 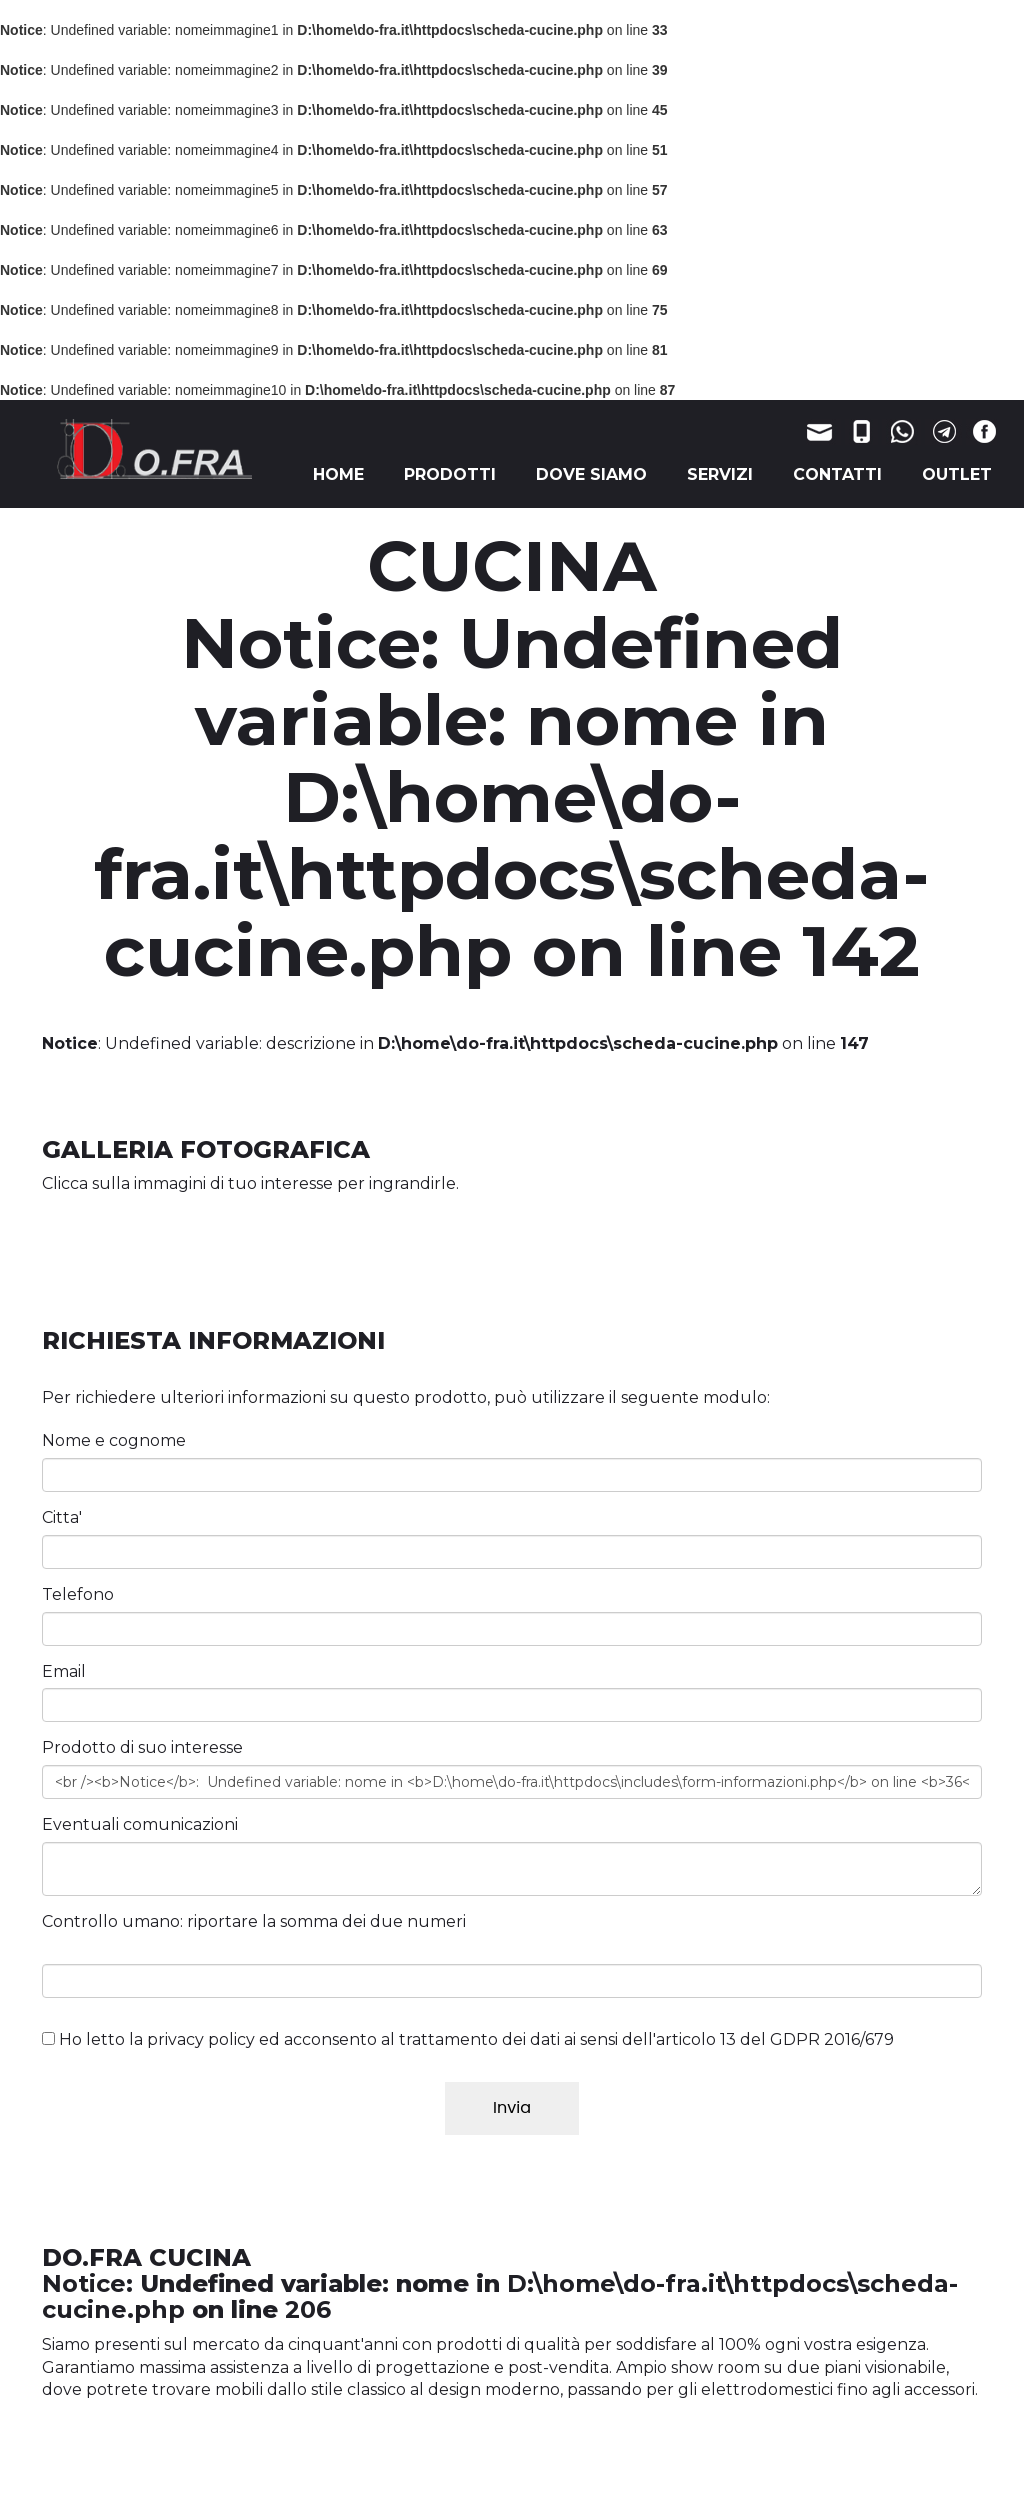 I want to click on Prodotto di suo interesse, so click(x=142, y=1747).